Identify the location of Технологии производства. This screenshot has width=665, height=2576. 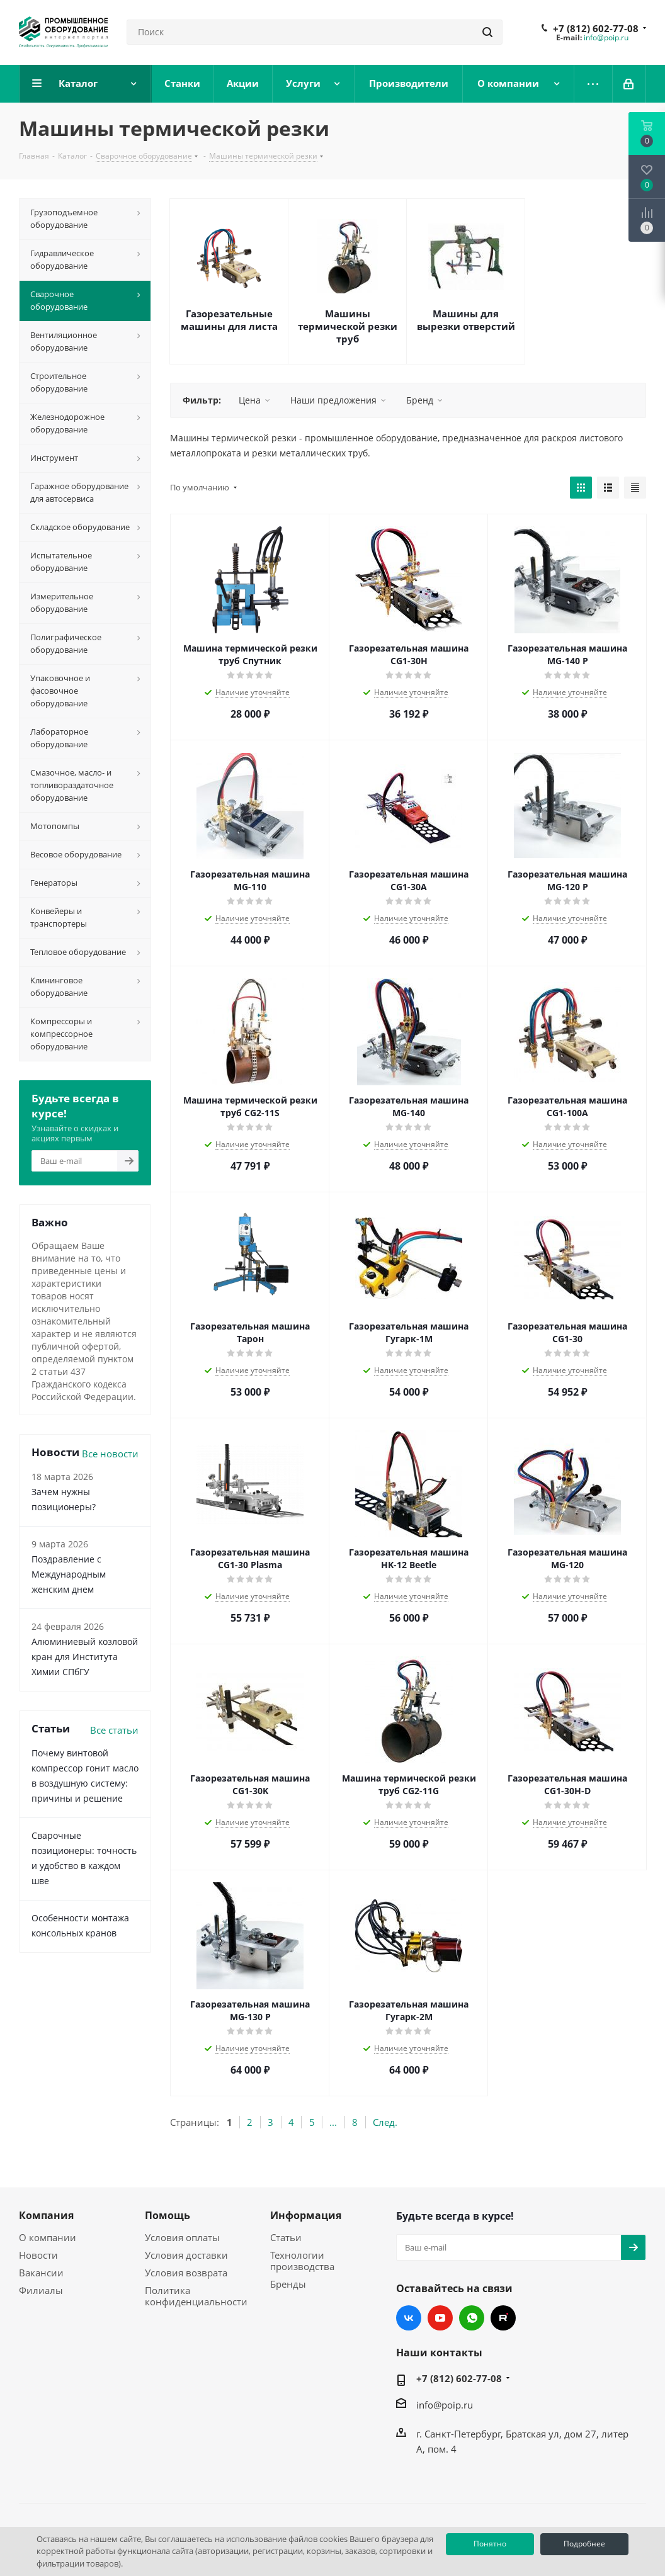
(302, 2261).